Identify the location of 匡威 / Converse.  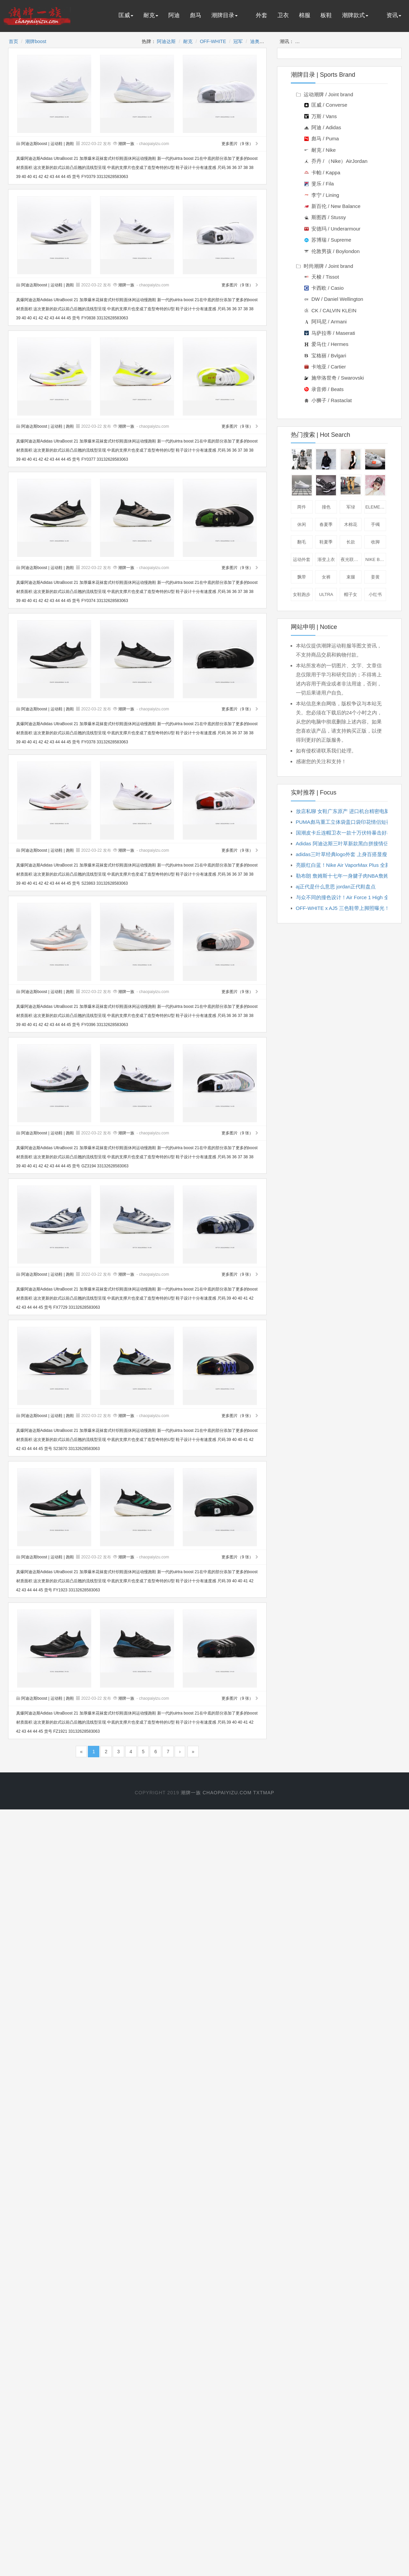
(325, 105).